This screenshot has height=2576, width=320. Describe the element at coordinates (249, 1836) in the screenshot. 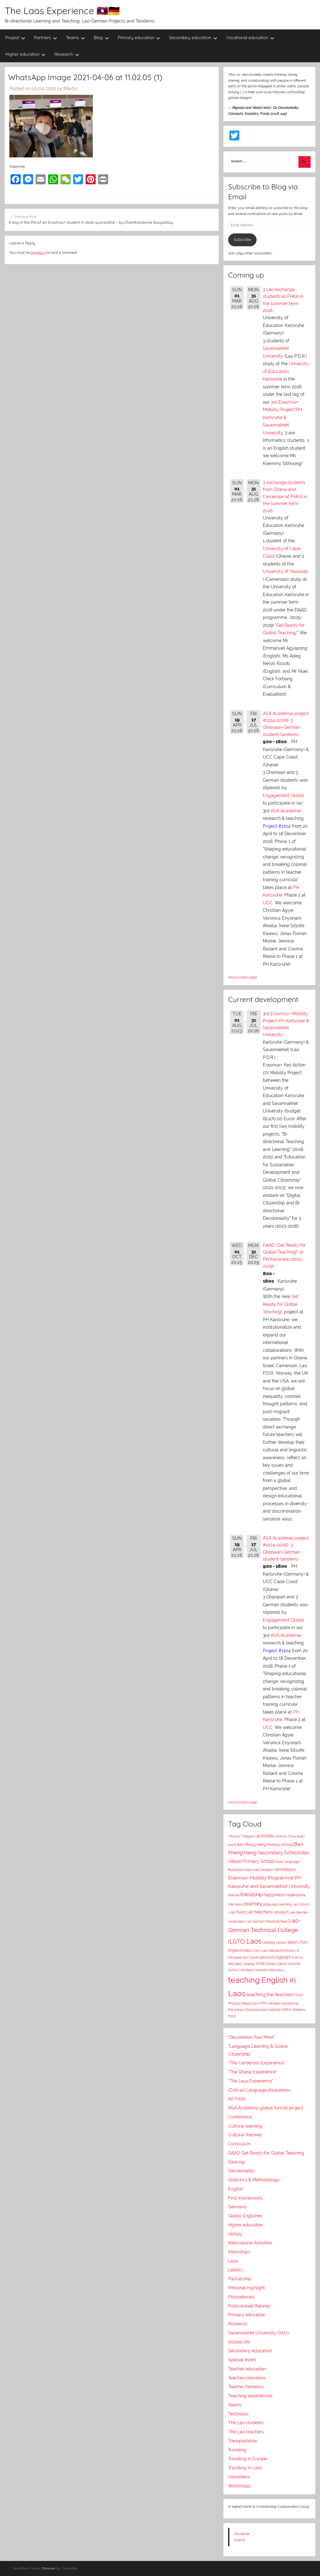

I see `"Singlish"` at that location.